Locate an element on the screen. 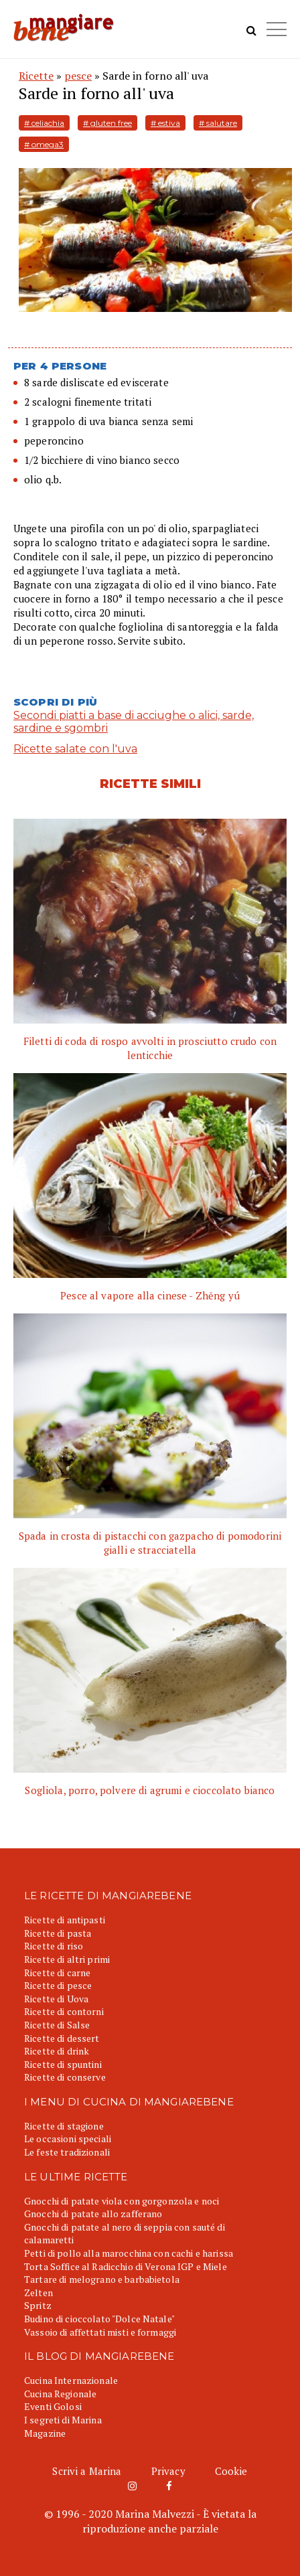 The height and width of the screenshot is (2576, 300). # omega3 is located at coordinates (44, 144).